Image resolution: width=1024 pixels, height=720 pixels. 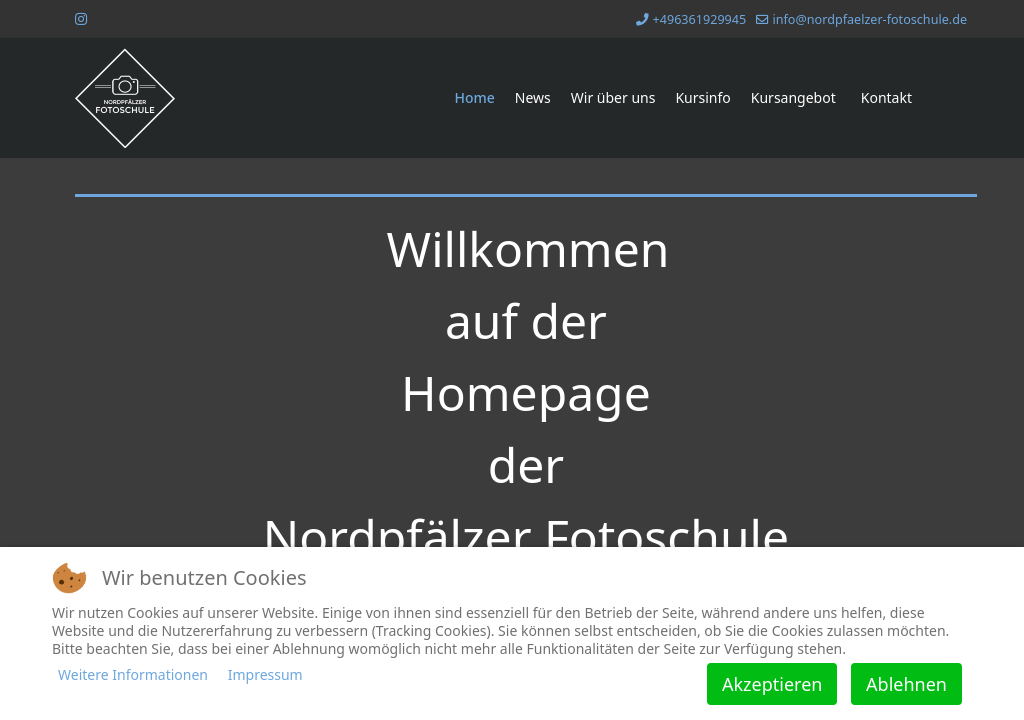 I want to click on Impressum, so click(x=265, y=674).